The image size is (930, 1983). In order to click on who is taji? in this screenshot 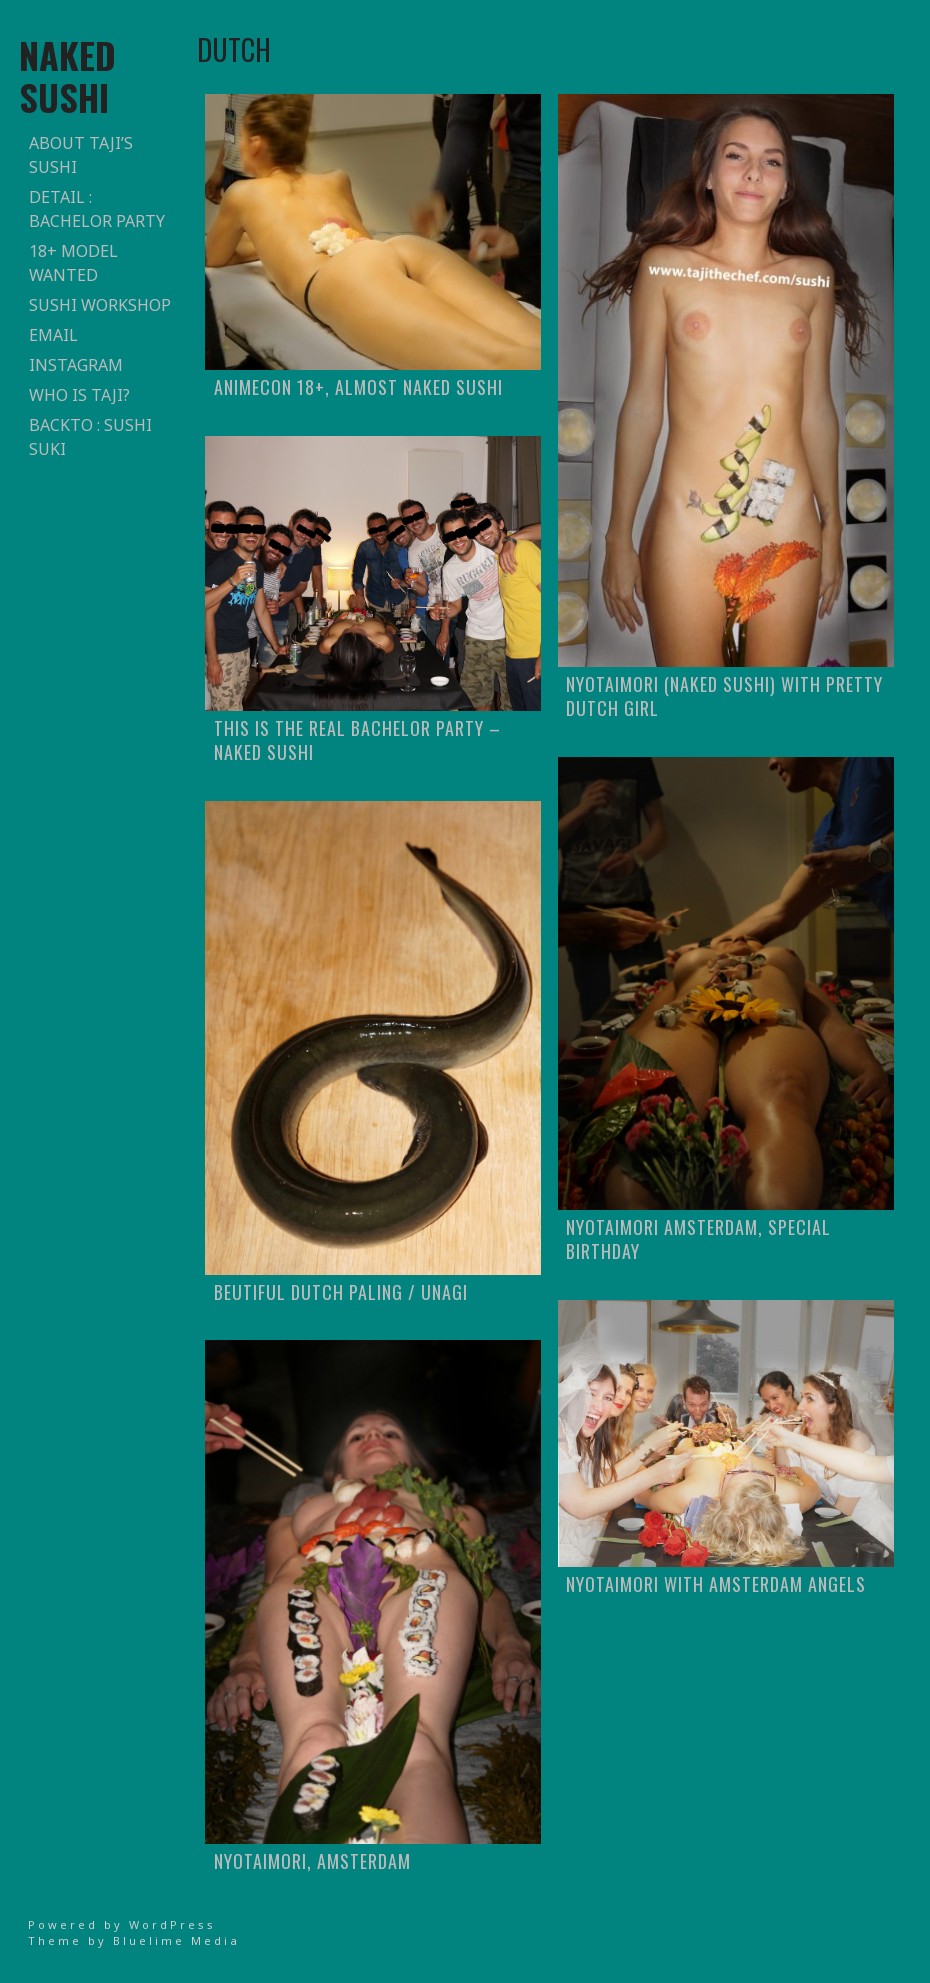, I will do `click(79, 395)`.